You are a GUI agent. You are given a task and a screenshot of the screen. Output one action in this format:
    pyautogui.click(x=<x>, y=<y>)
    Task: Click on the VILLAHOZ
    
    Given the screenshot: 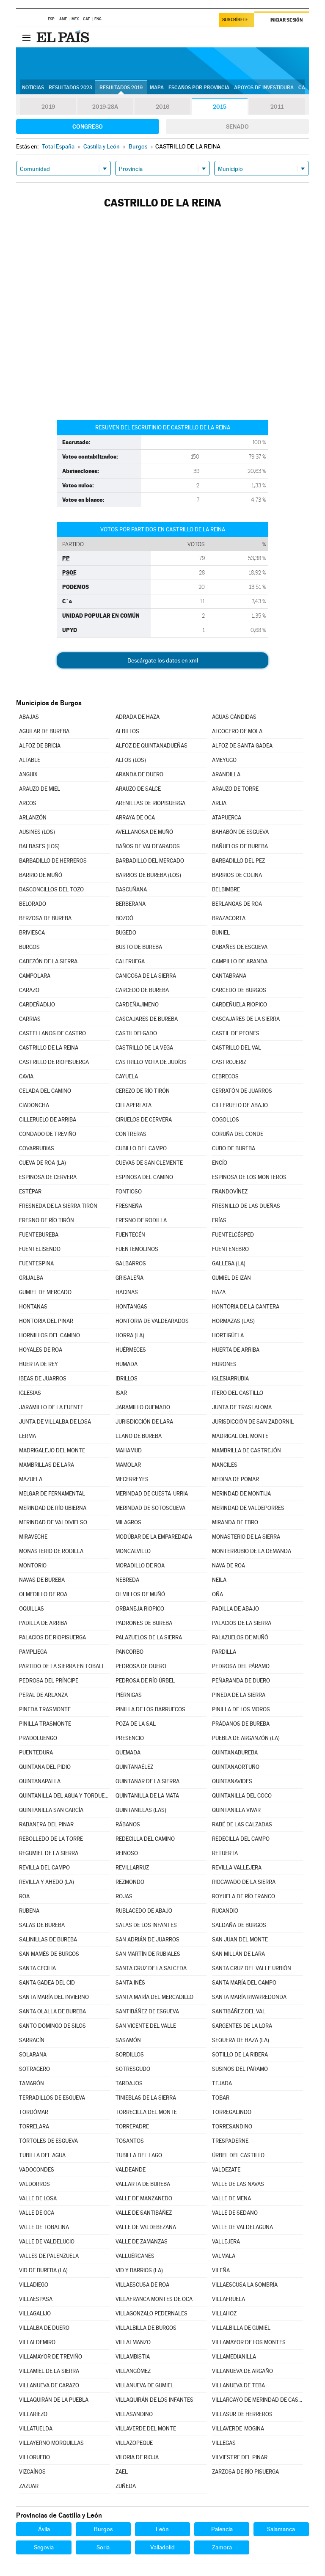 What is the action you would take?
    pyautogui.click(x=224, y=2313)
    